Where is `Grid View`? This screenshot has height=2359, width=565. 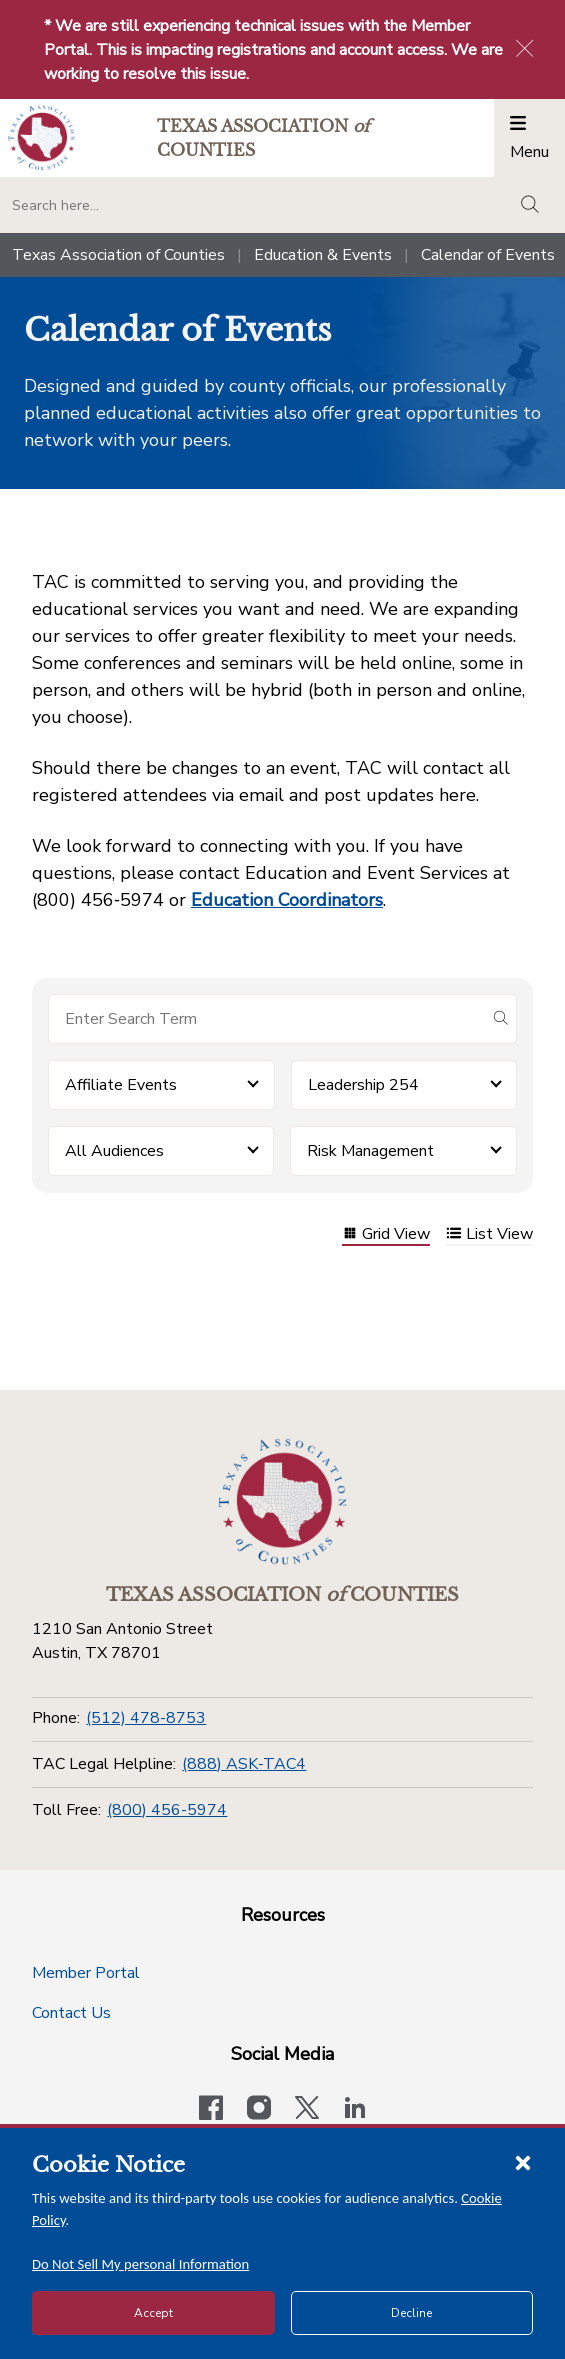 Grid View is located at coordinates (386, 1235).